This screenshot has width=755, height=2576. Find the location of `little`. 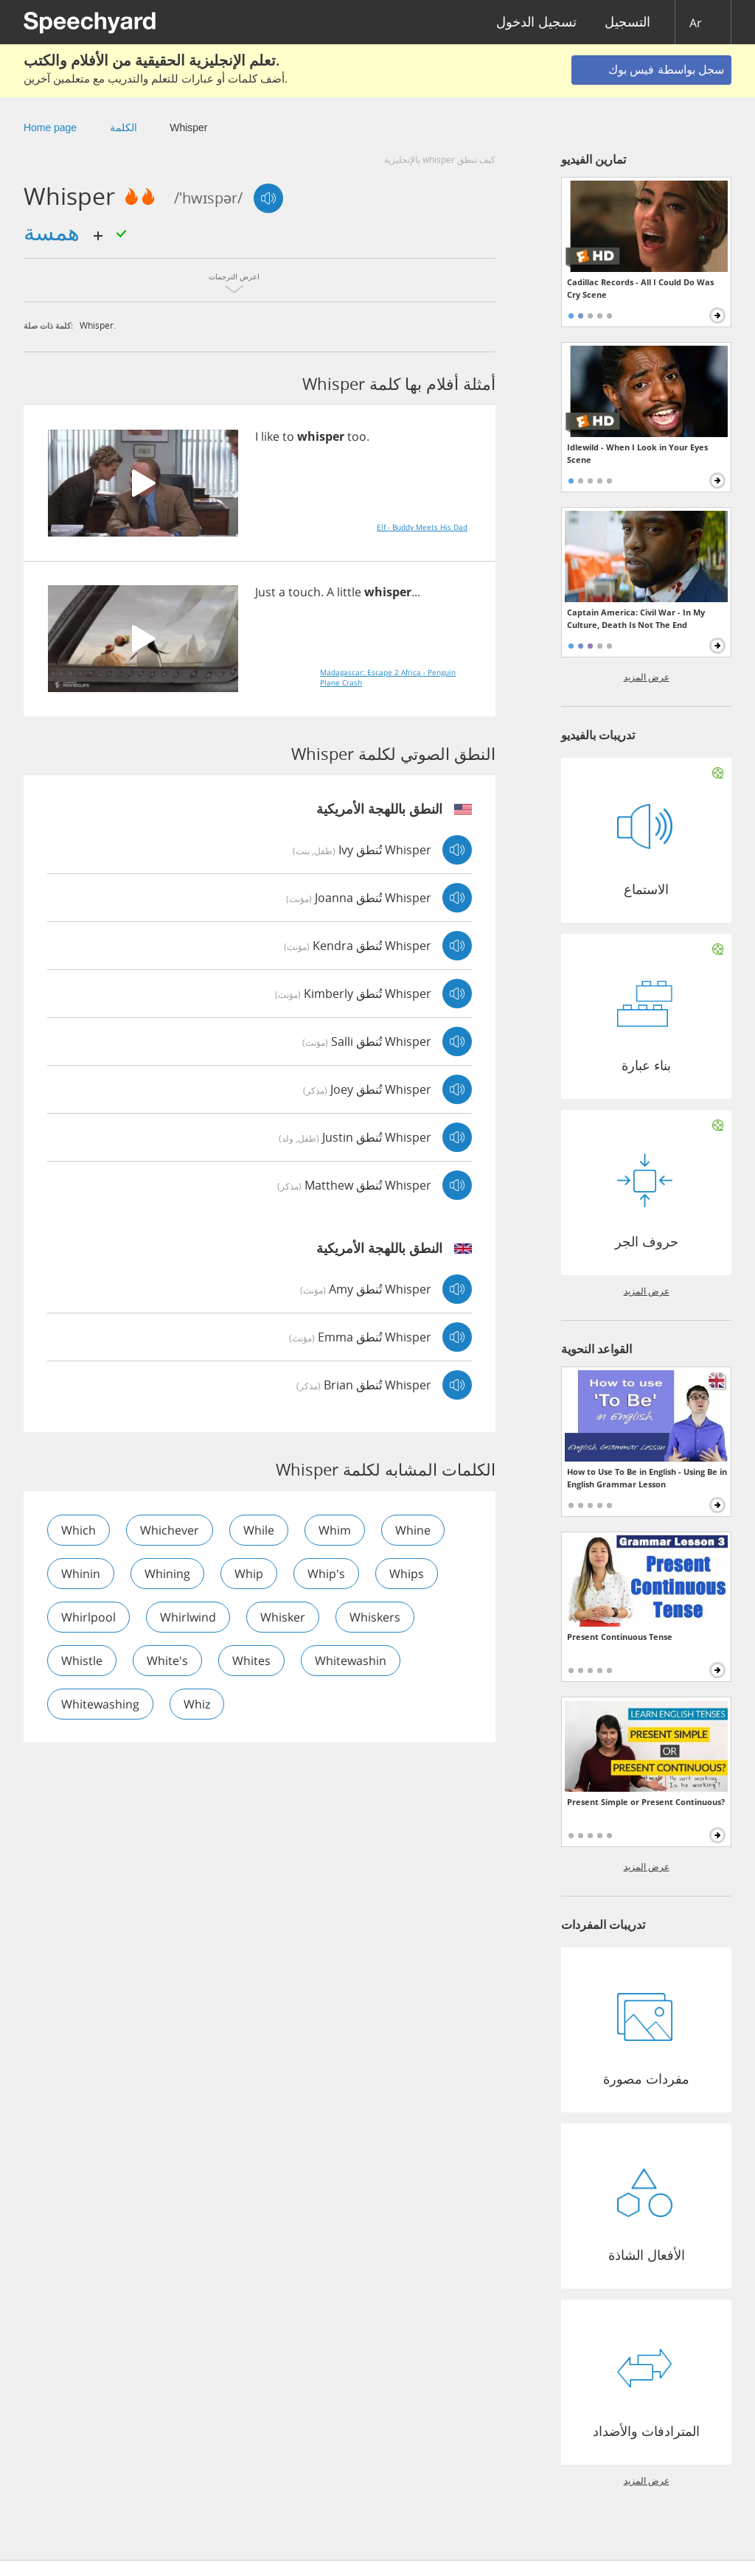

little is located at coordinates (349, 592).